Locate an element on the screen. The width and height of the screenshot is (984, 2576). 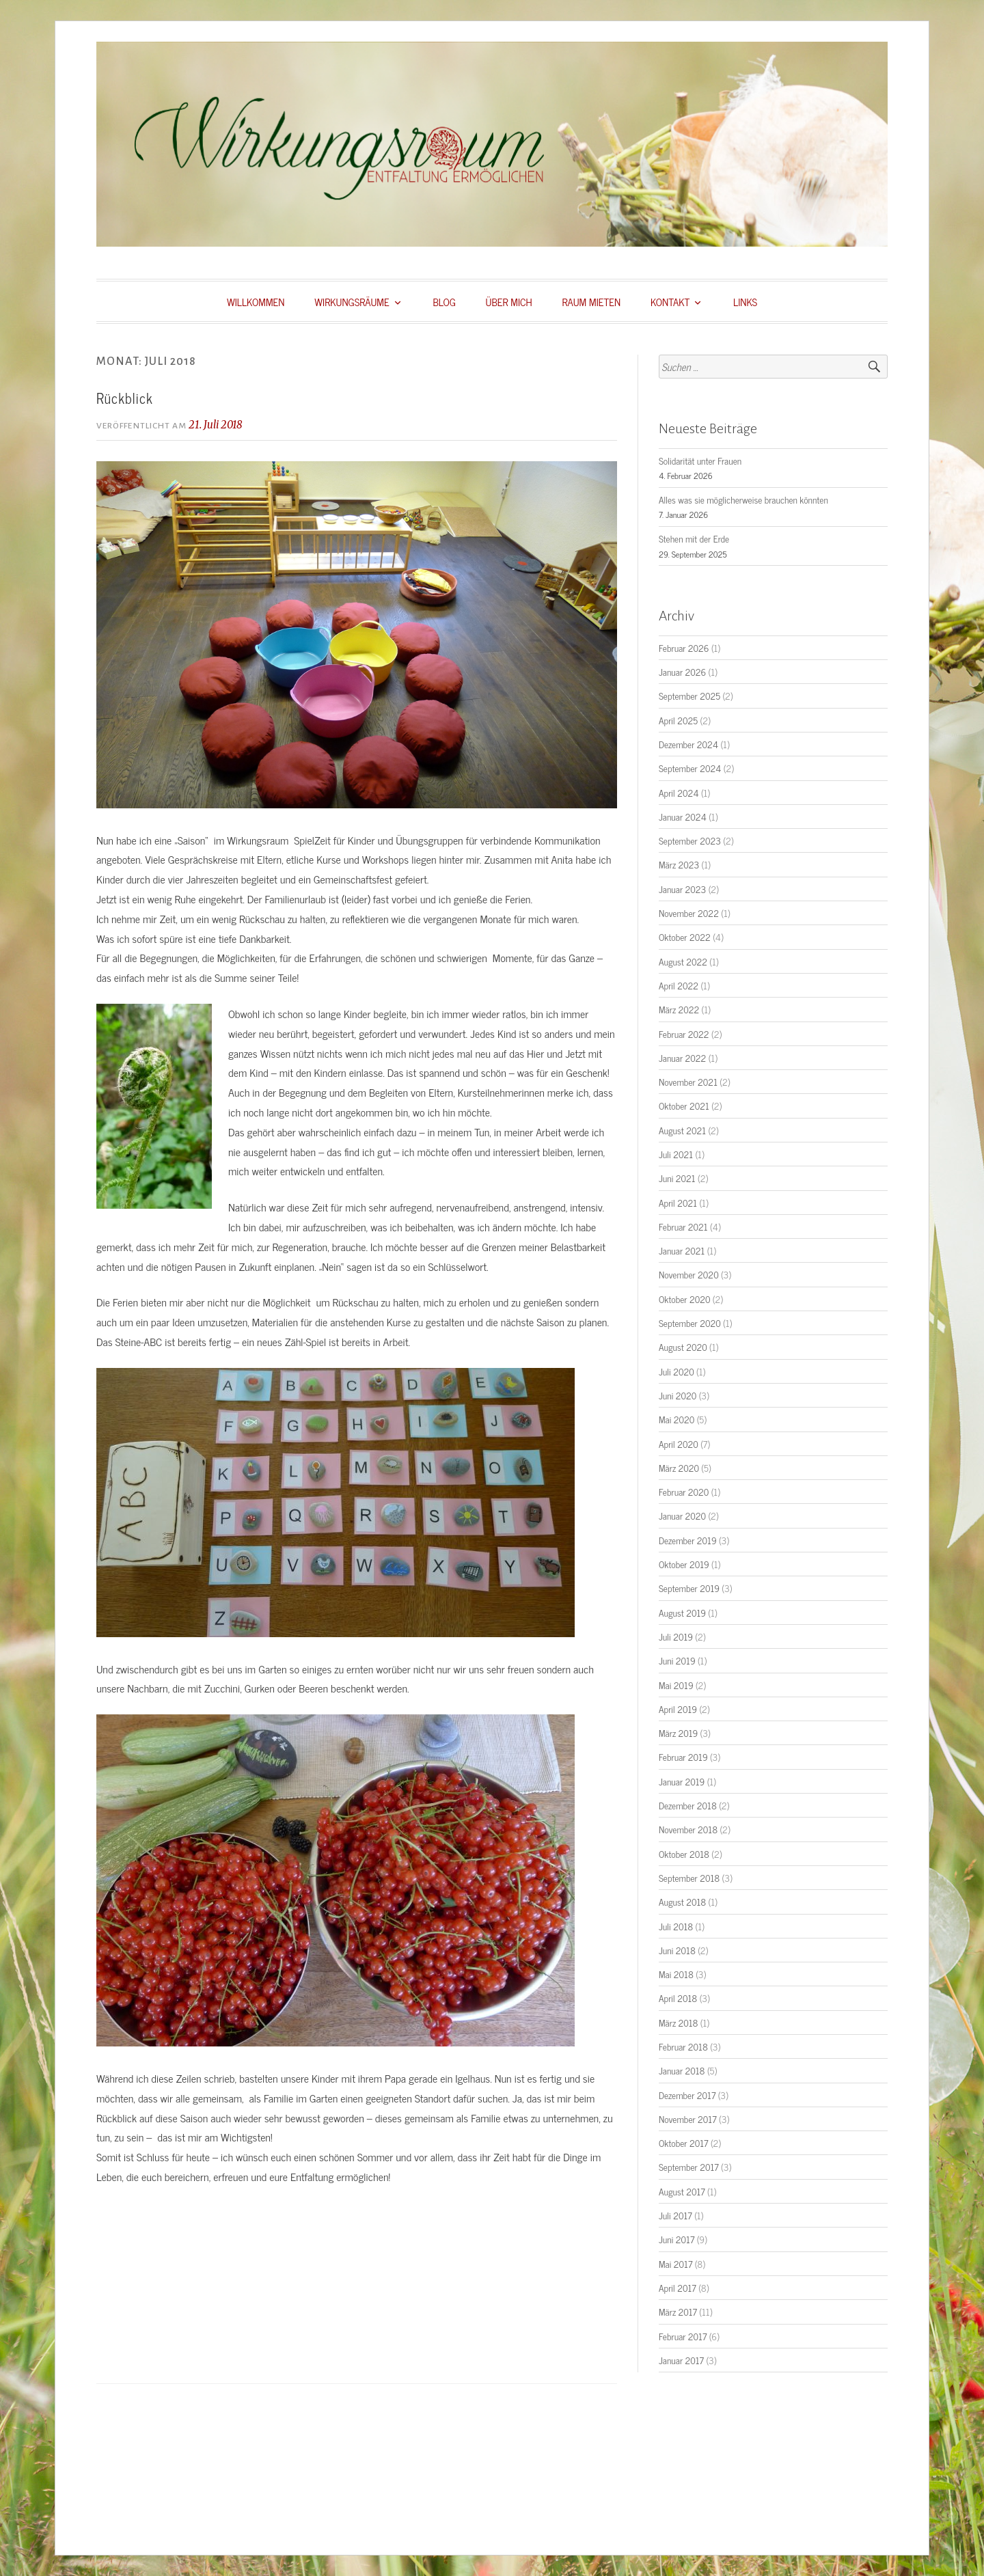
Solidarität unter Frauen is located at coordinates (700, 460).